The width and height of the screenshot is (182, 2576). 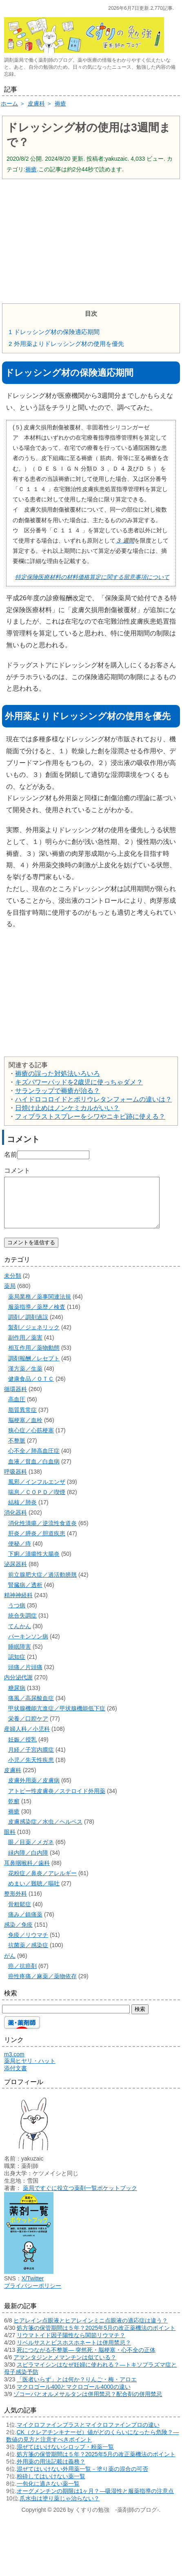 What do you see at coordinates (87, 2404) in the screenshot?
I see `ゾコーバとオルメサルタンは併用禁忌？配合剤の併用禁忌` at bounding box center [87, 2404].